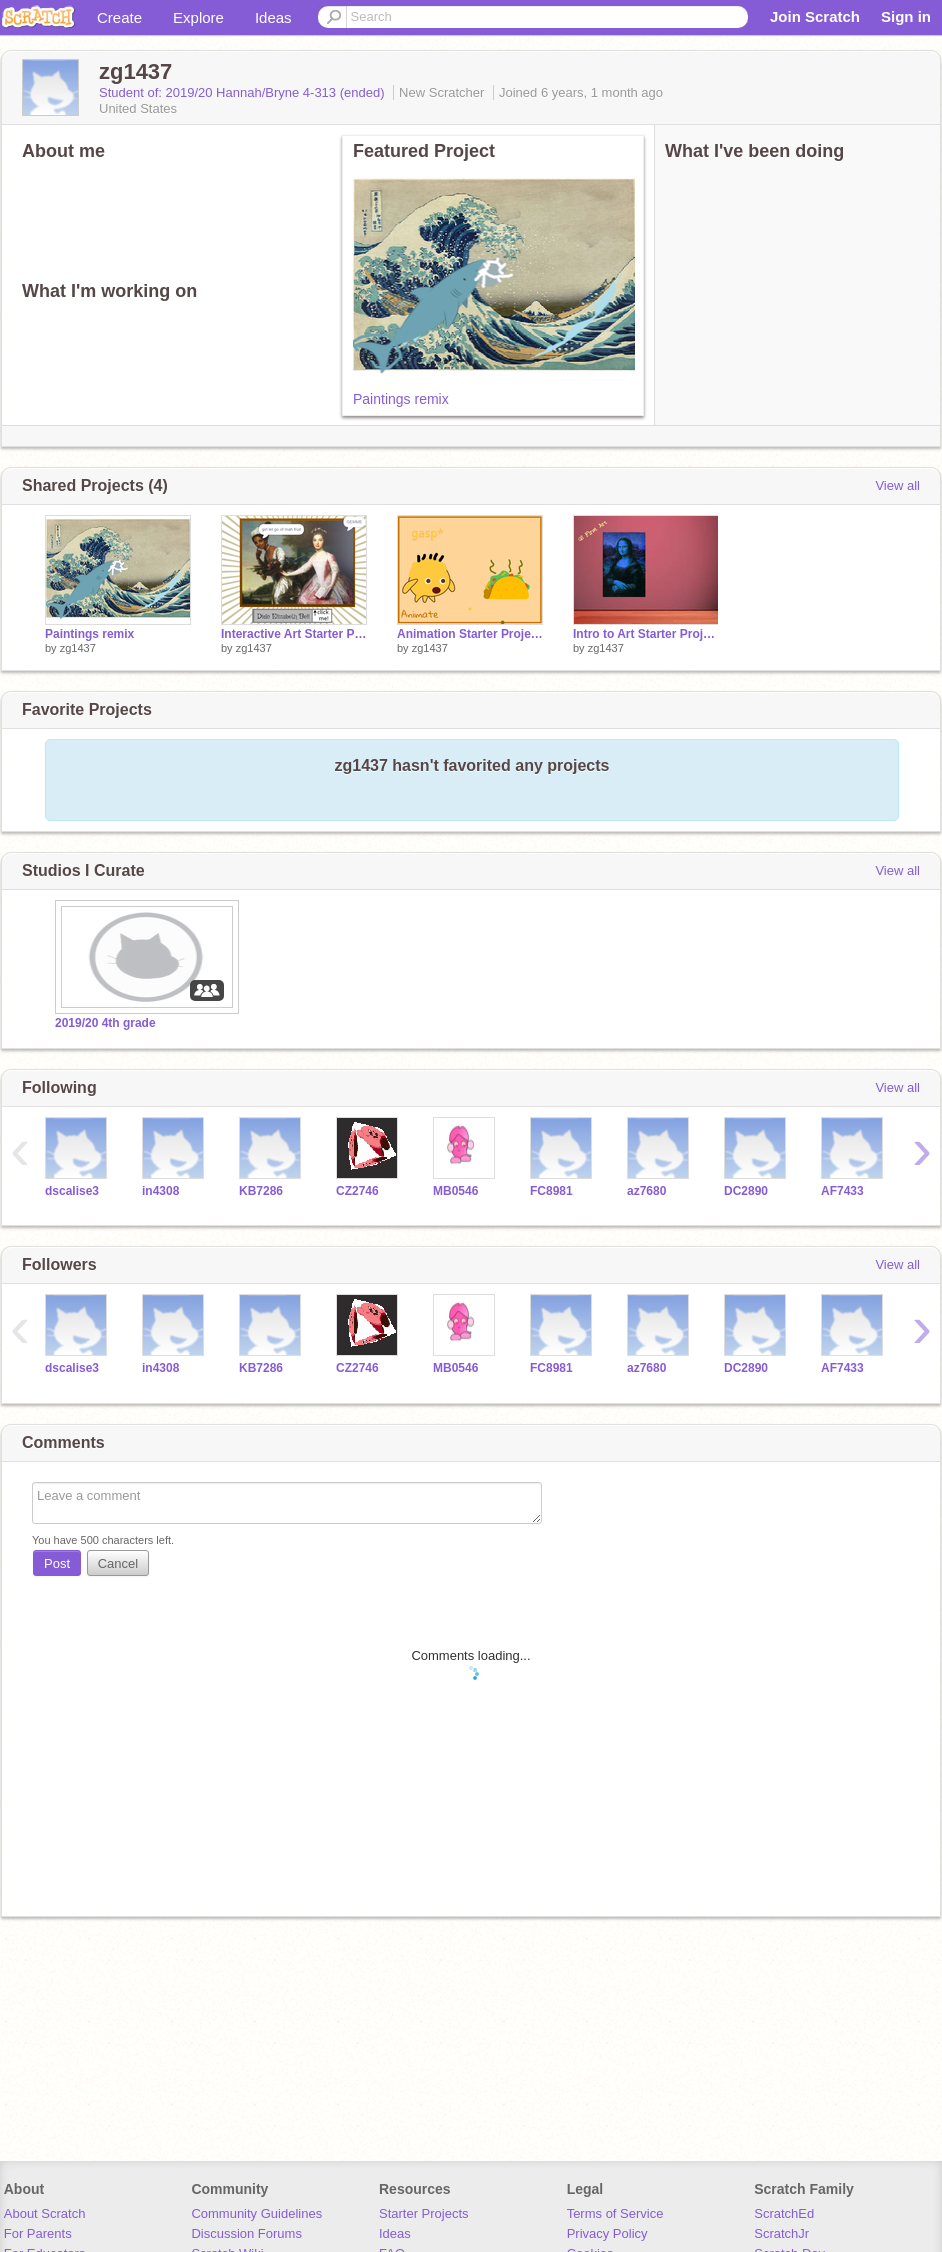 This screenshot has height=2252, width=942. Describe the element at coordinates (119, 17) in the screenshot. I see `Create` at that location.